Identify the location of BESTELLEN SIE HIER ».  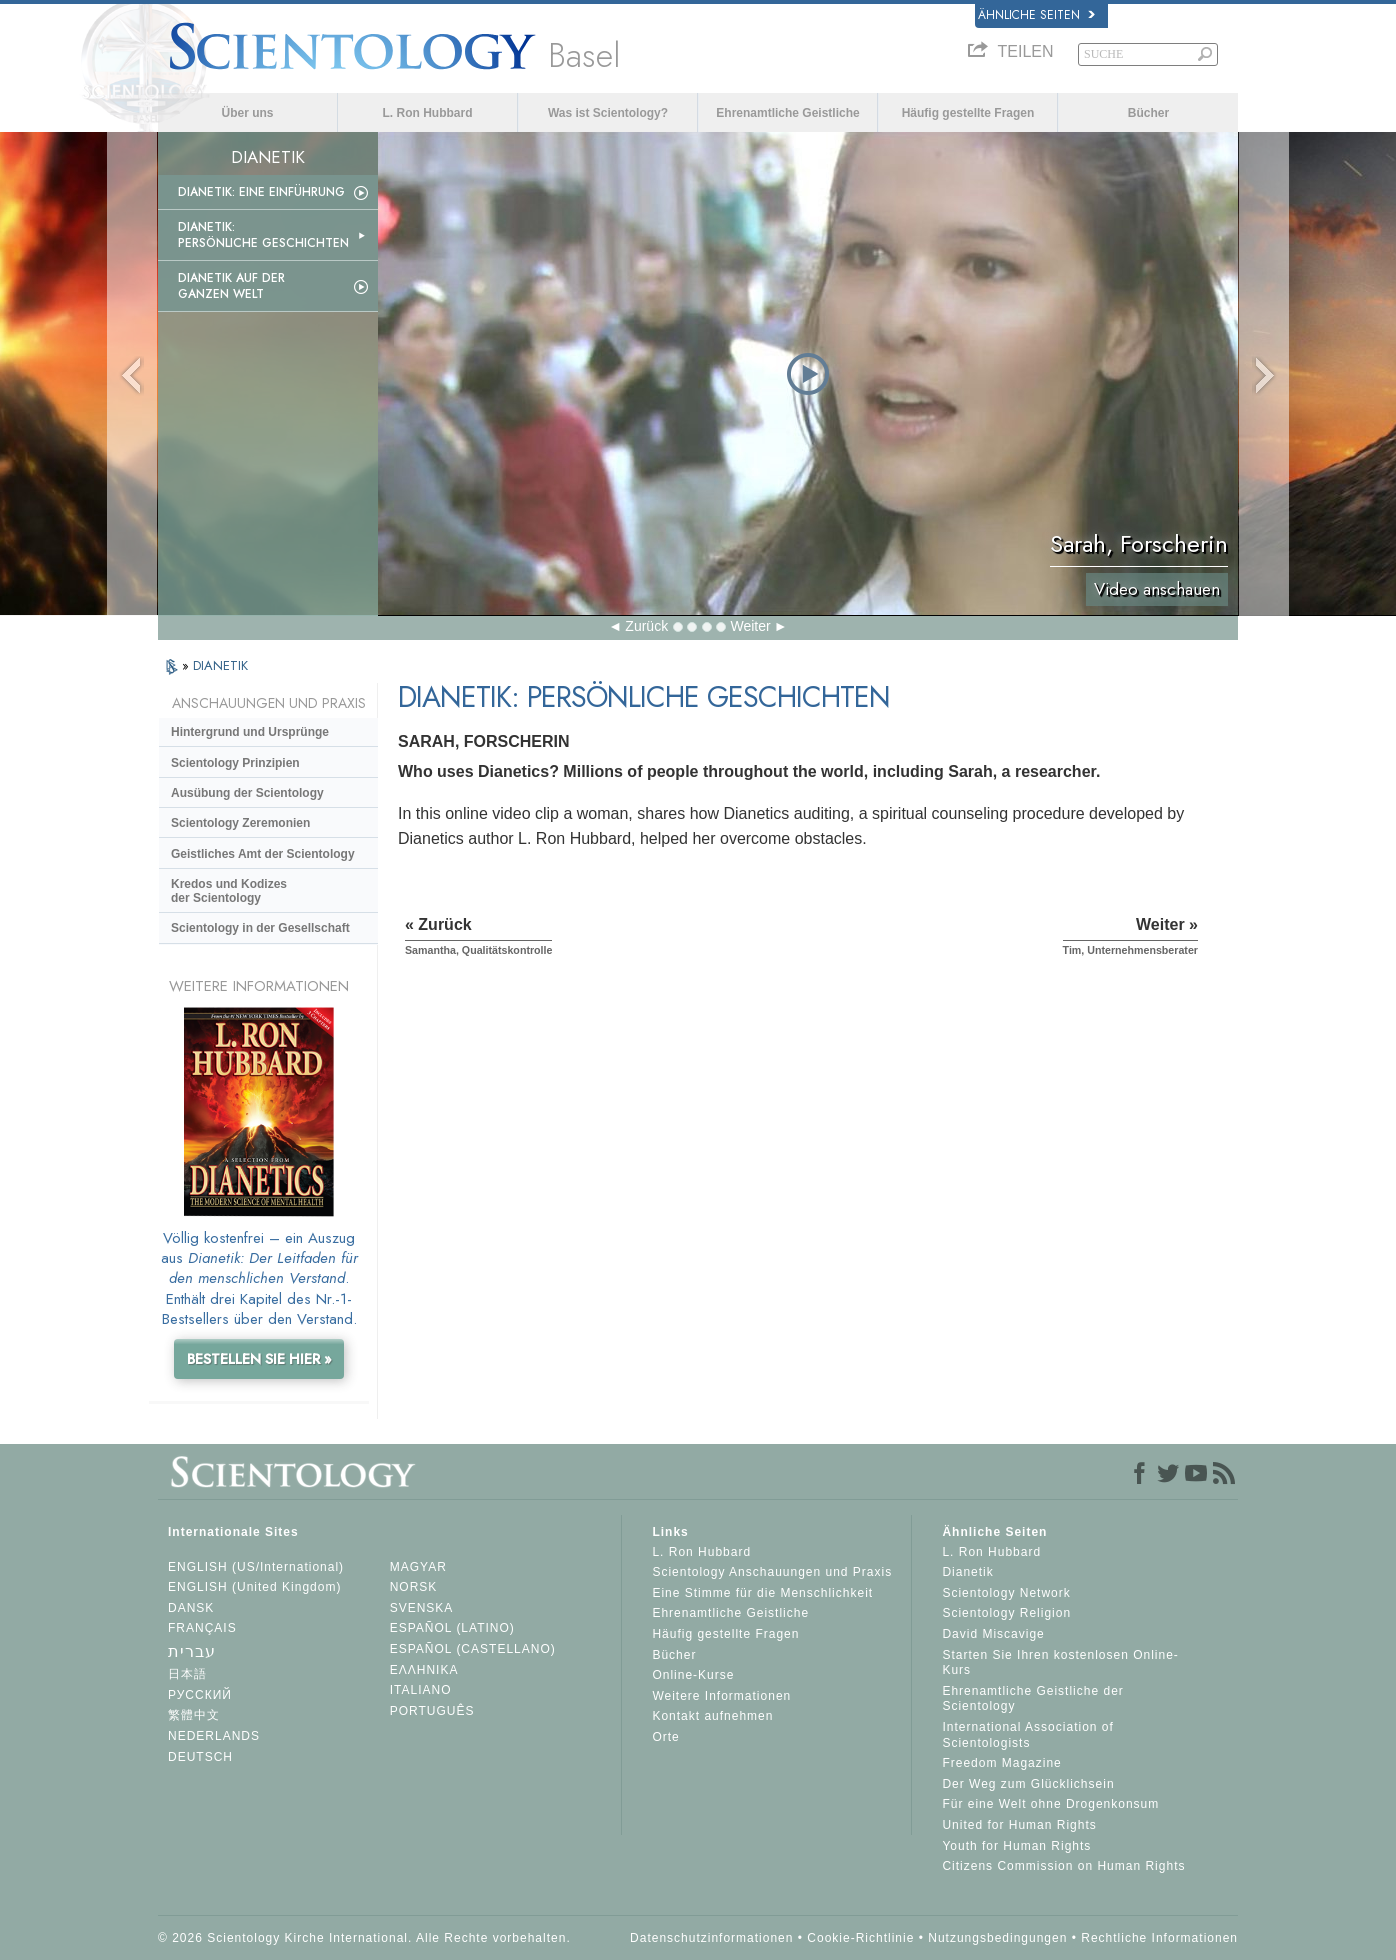
(259, 1359).